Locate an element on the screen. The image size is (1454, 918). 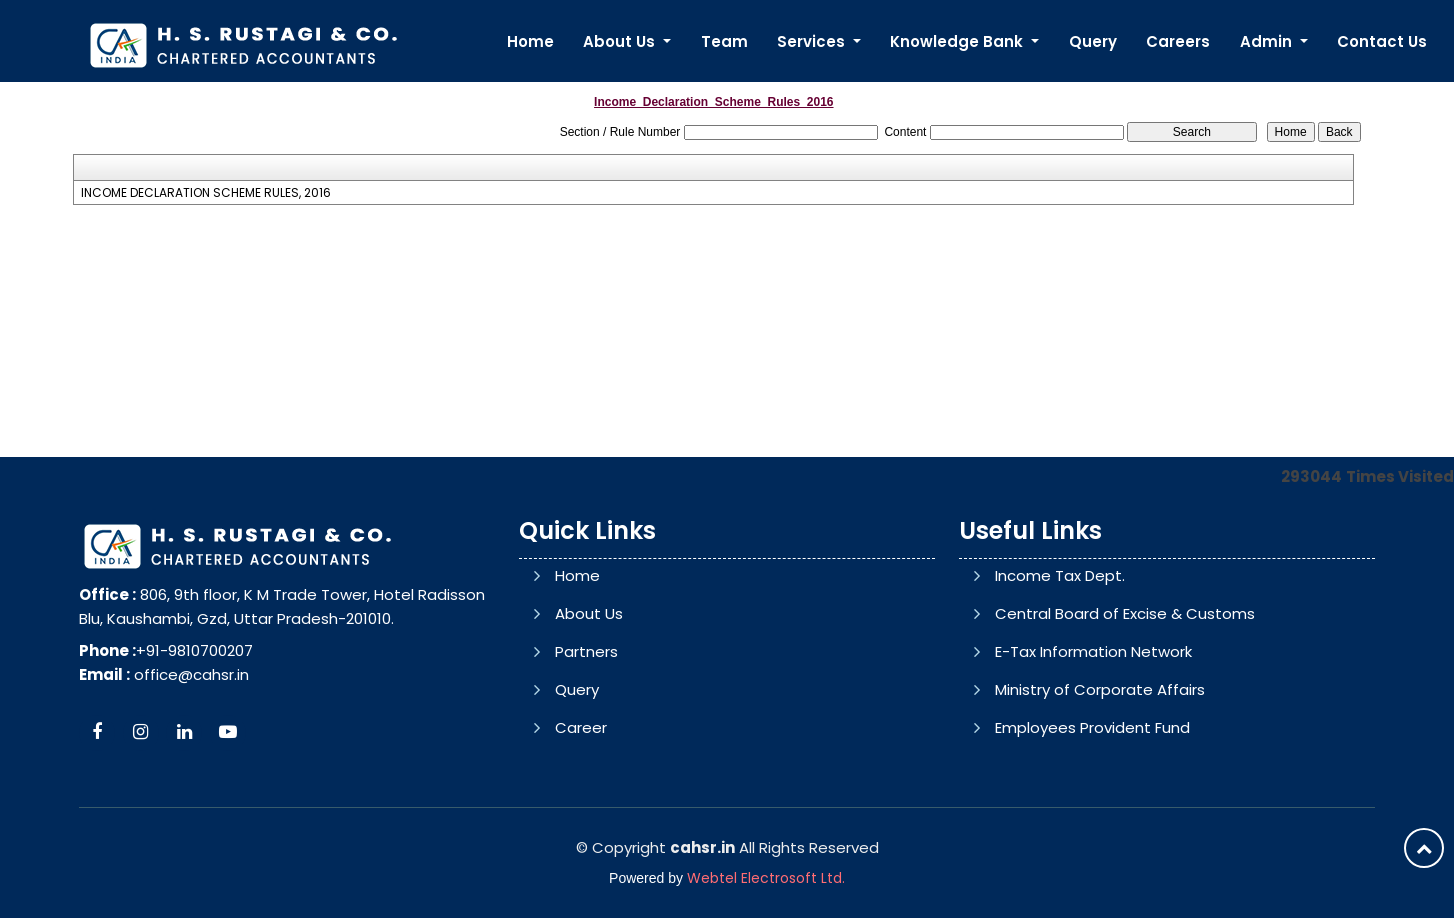
Employees Provident Fund is located at coordinates (1092, 727).